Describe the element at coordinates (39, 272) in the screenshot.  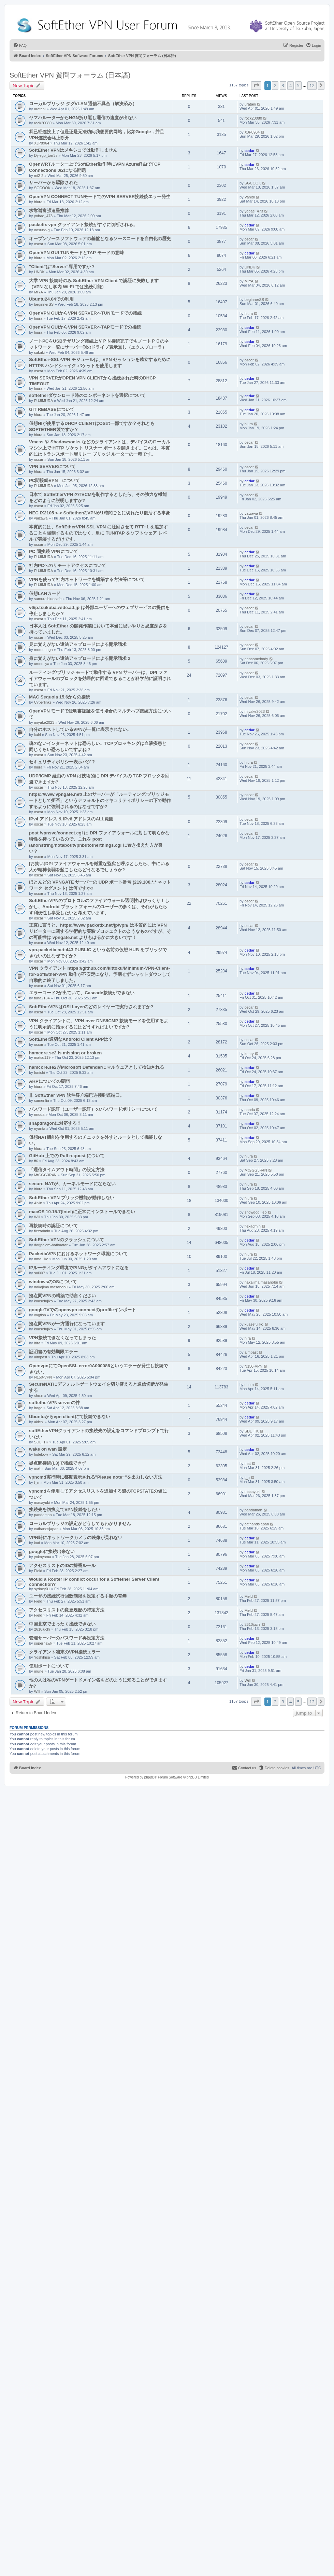
I see `UNDK` at that location.